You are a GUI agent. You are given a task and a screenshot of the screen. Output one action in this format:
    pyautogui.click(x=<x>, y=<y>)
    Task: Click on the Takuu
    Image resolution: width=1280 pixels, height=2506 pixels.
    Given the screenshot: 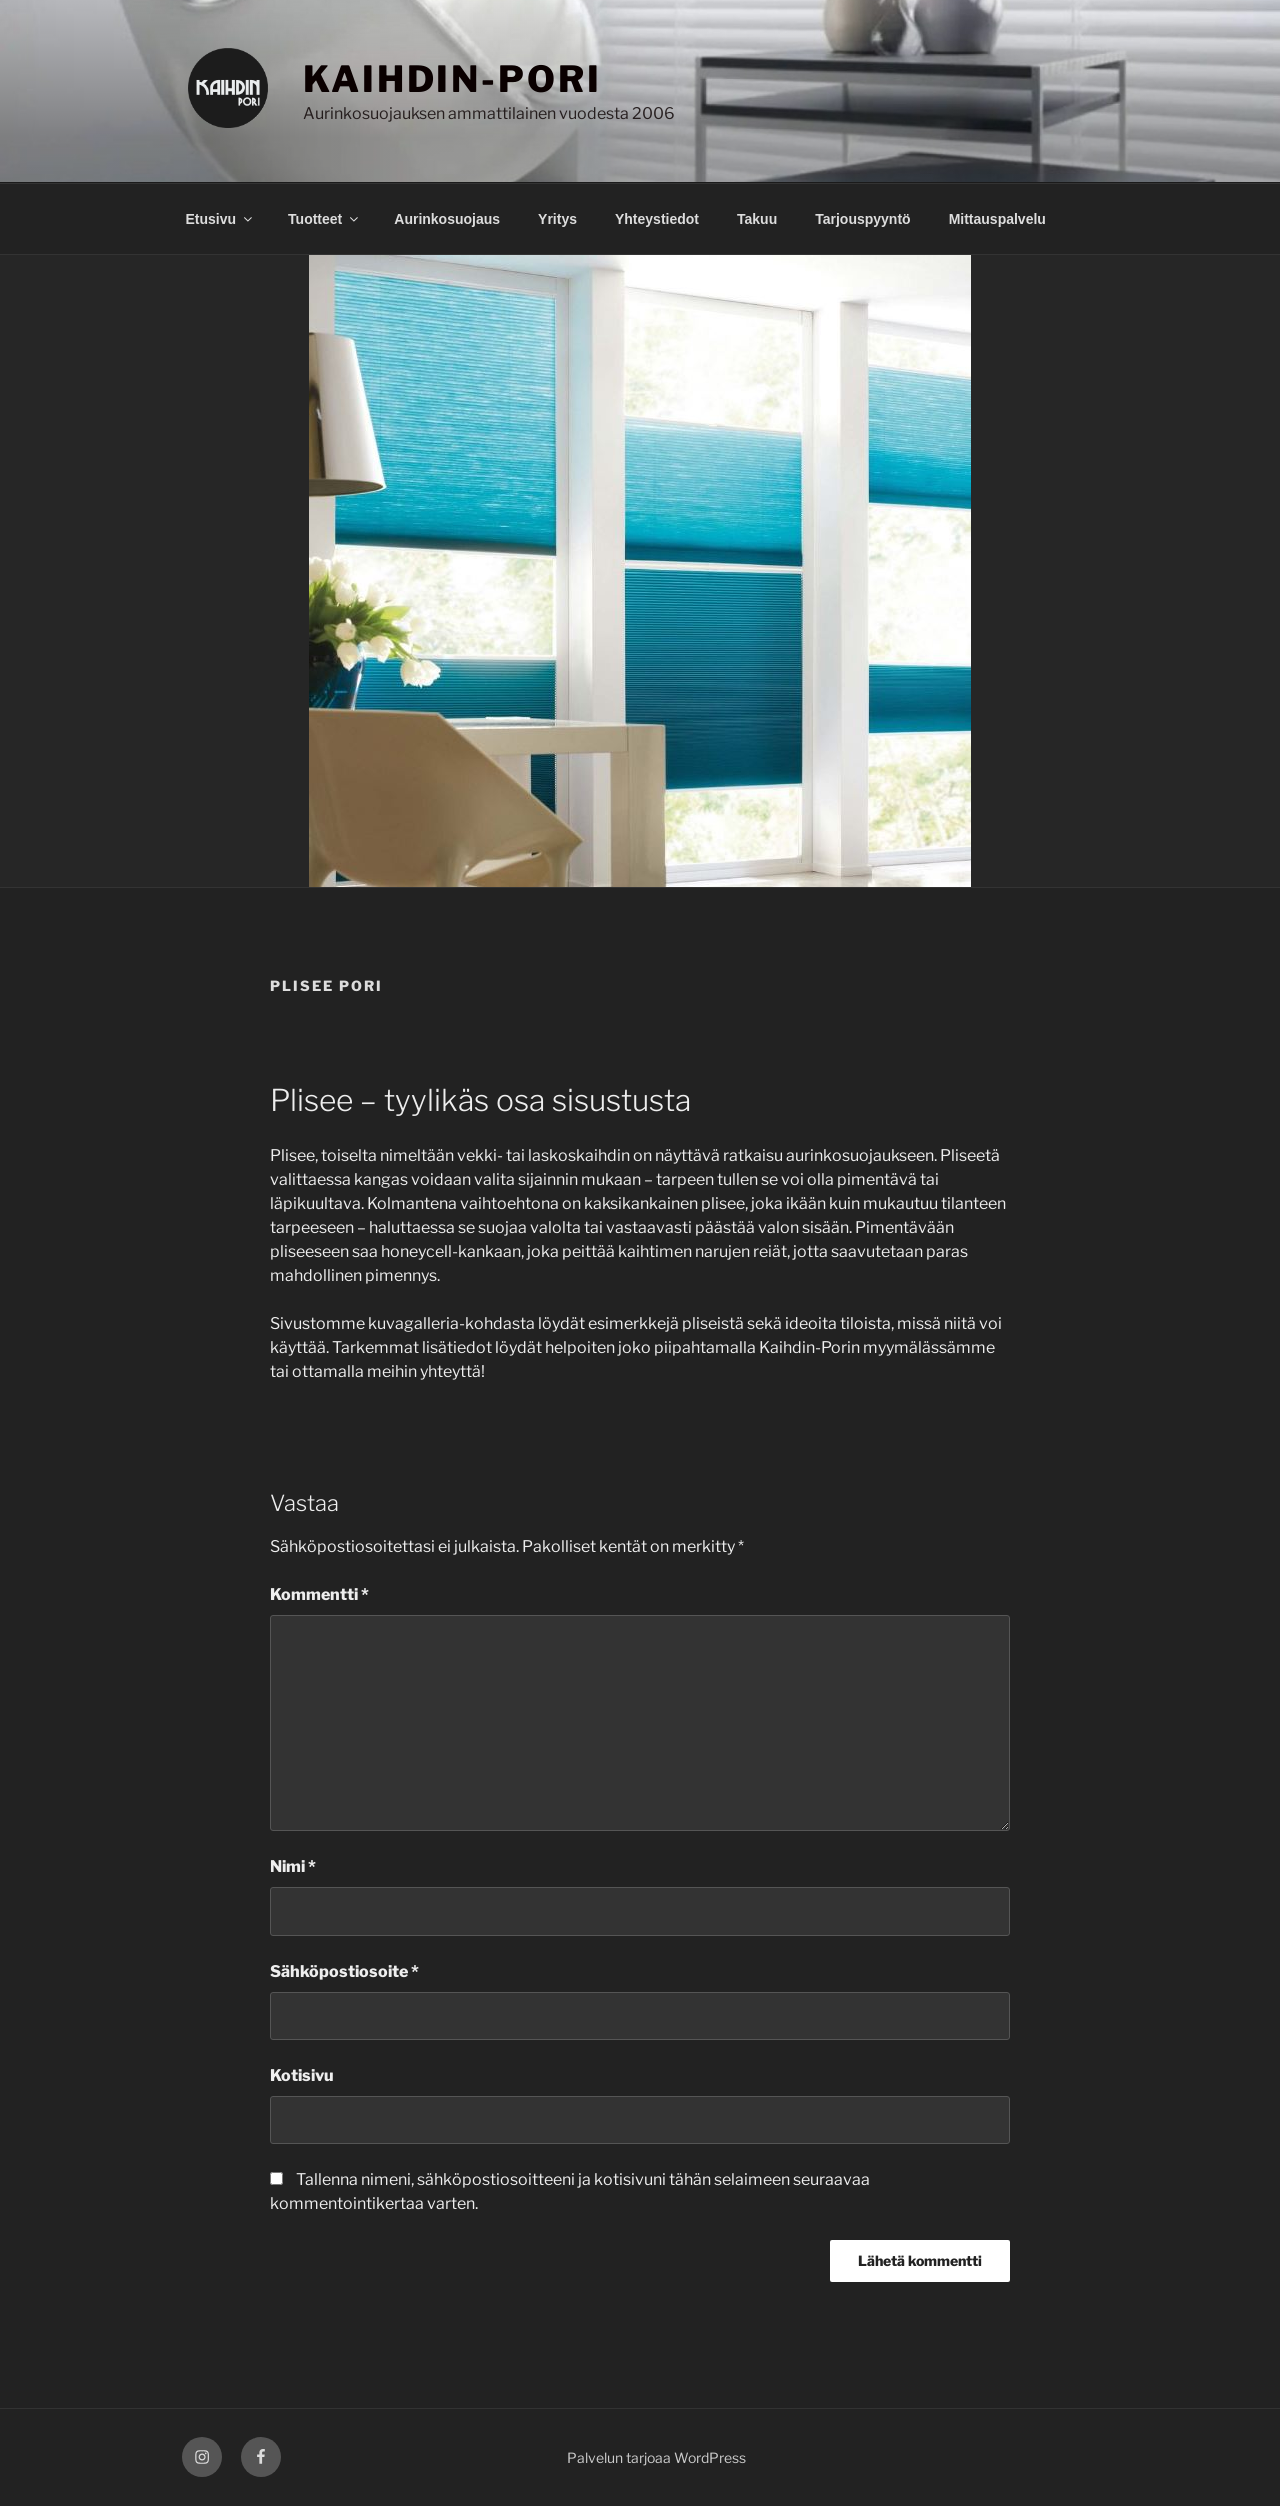 What is the action you would take?
    pyautogui.click(x=757, y=219)
    